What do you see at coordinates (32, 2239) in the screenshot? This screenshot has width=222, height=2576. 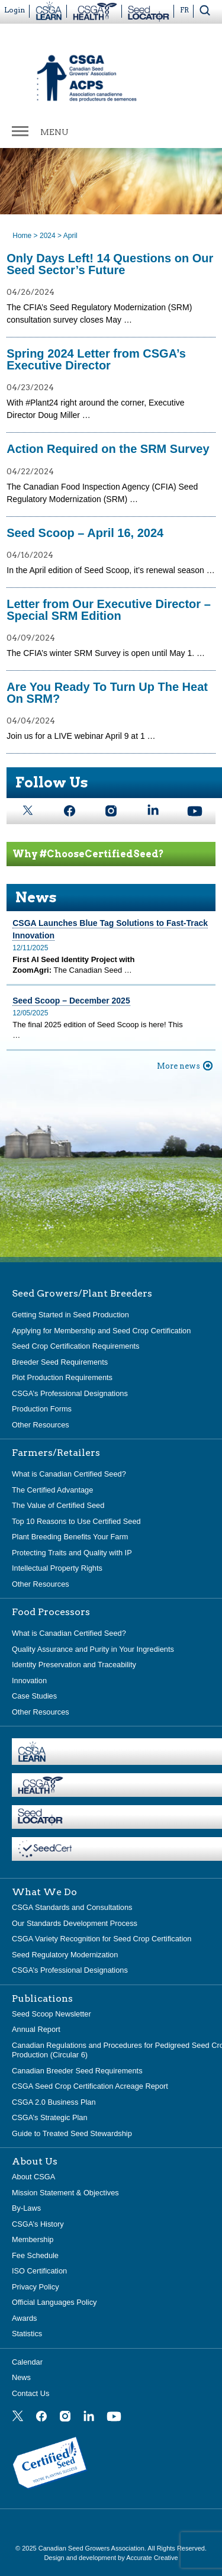 I see `Membership` at bounding box center [32, 2239].